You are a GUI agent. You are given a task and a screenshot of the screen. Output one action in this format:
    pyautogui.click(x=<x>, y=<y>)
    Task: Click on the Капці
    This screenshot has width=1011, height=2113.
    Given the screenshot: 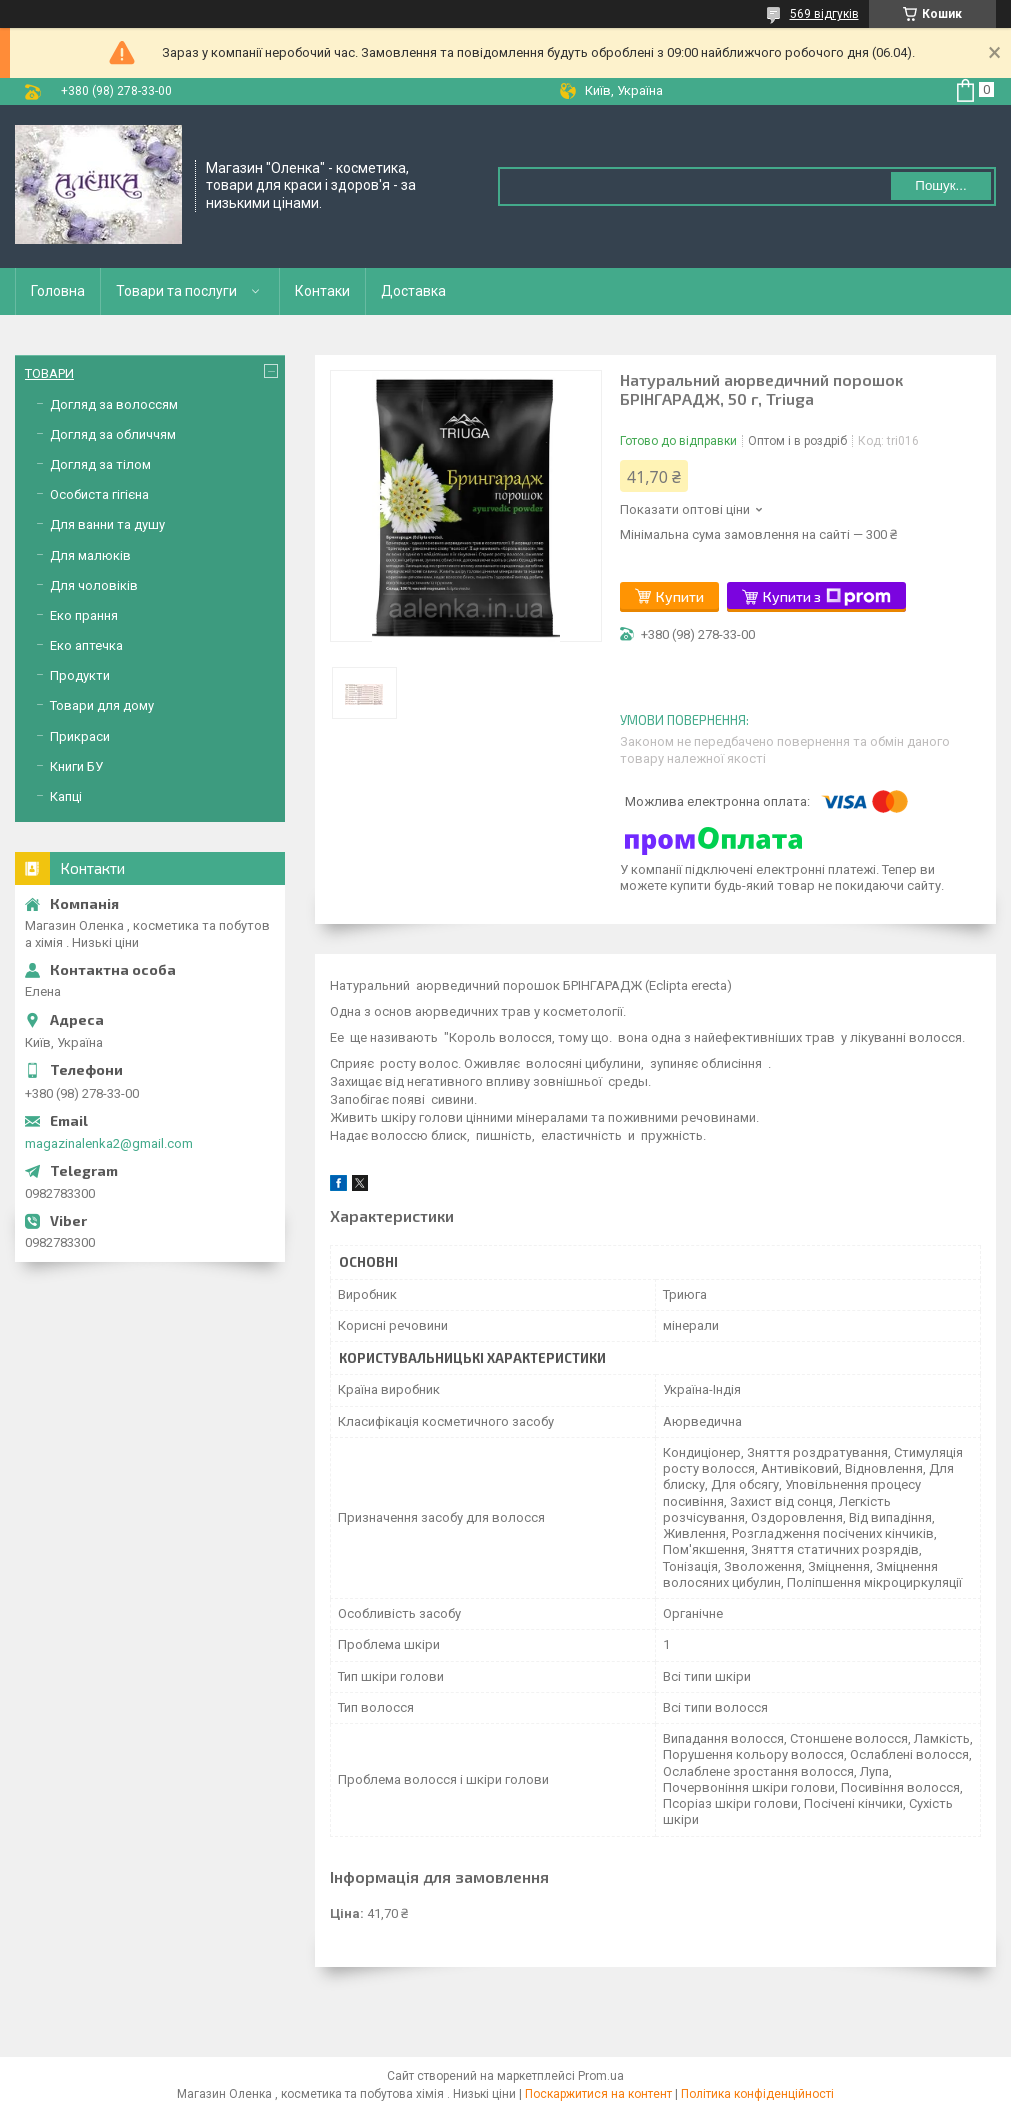 What is the action you would take?
    pyautogui.click(x=66, y=796)
    